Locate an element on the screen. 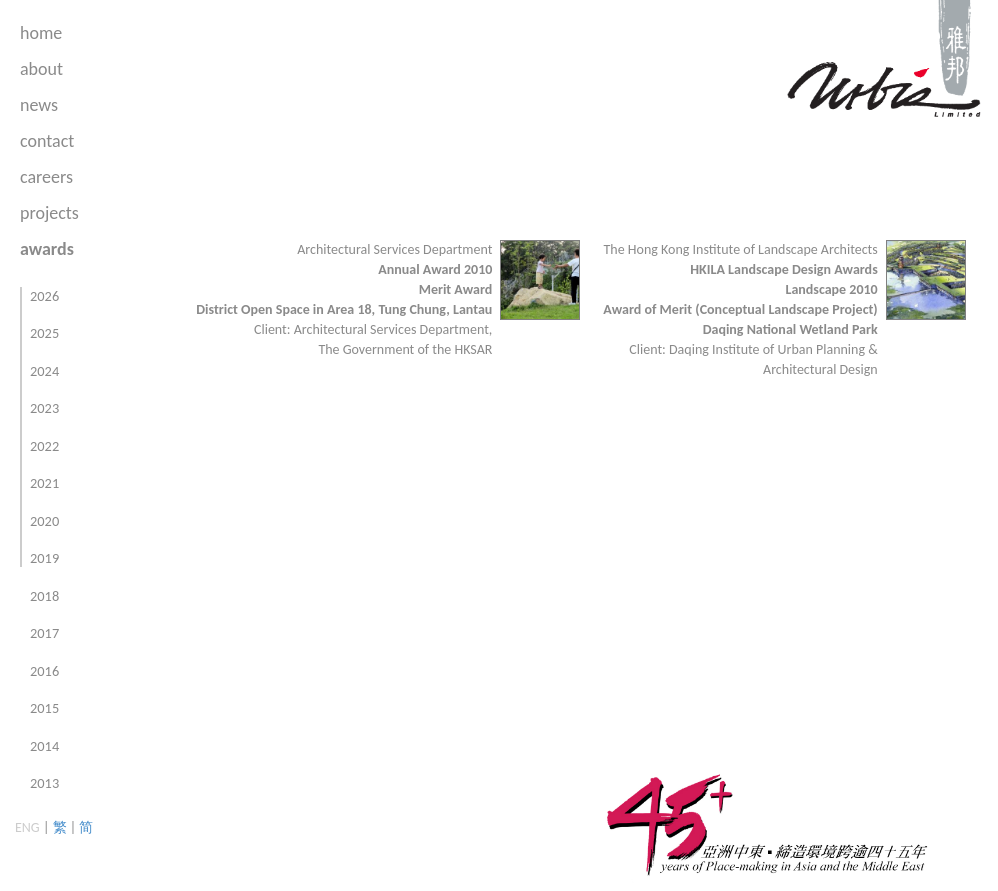 The width and height of the screenshot is (998, 891). 2020 is located at coordinates (44, 521).